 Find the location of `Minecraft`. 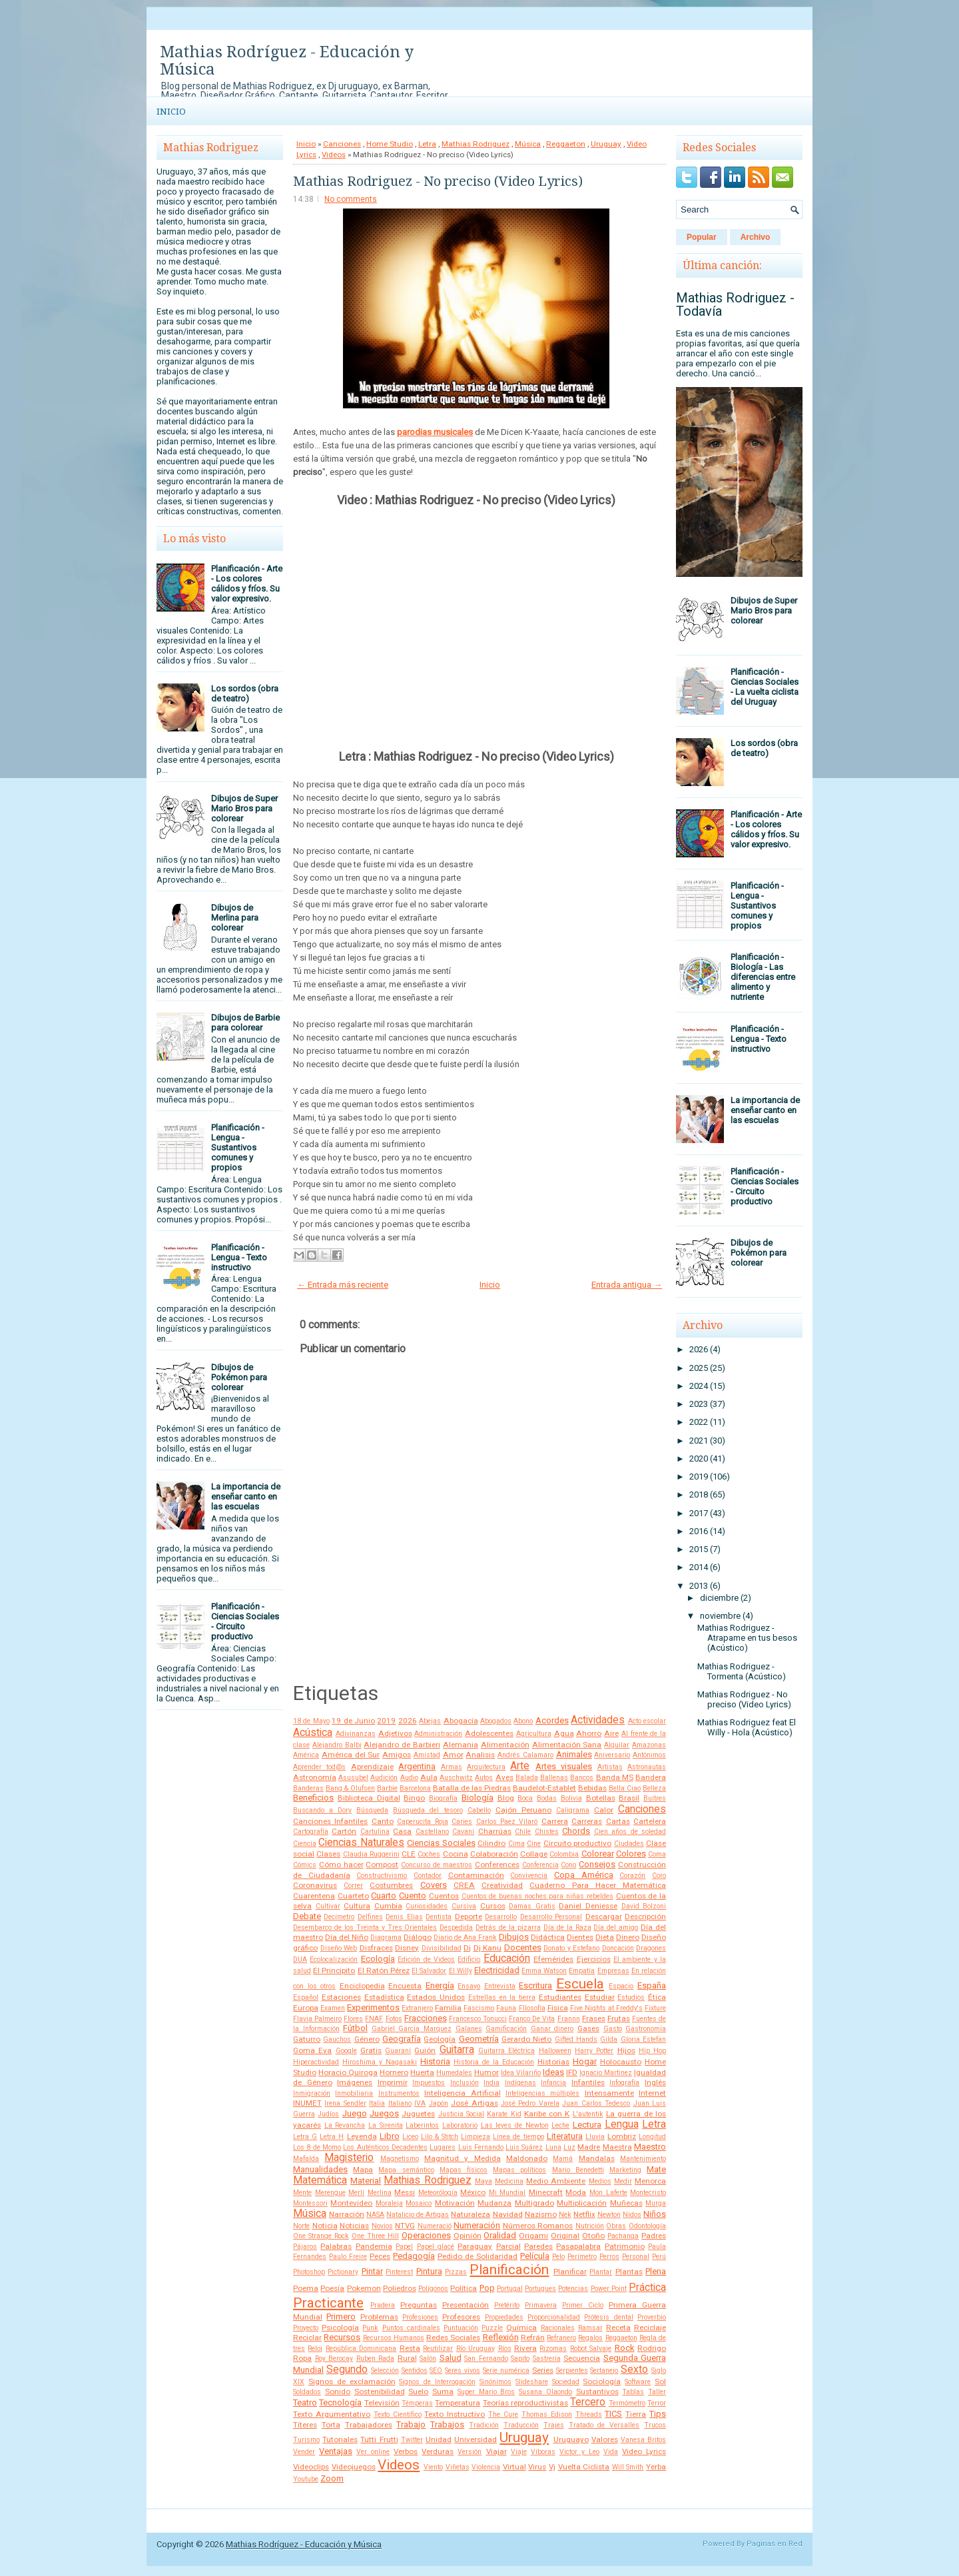

Minecraft is located at coordinates (546, 2192).